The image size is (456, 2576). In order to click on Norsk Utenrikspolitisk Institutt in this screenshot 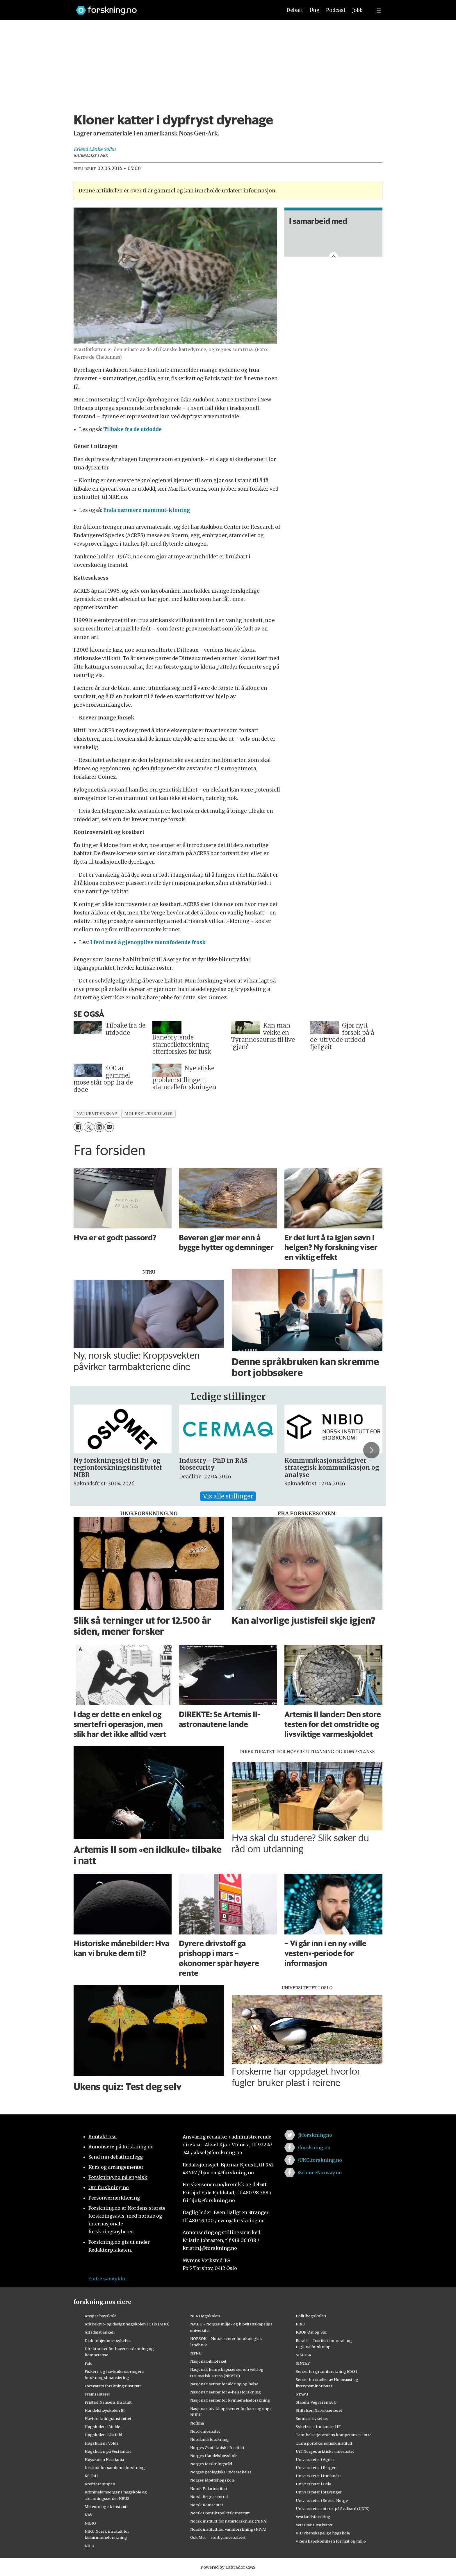, I will do `click(220, 2513)`.